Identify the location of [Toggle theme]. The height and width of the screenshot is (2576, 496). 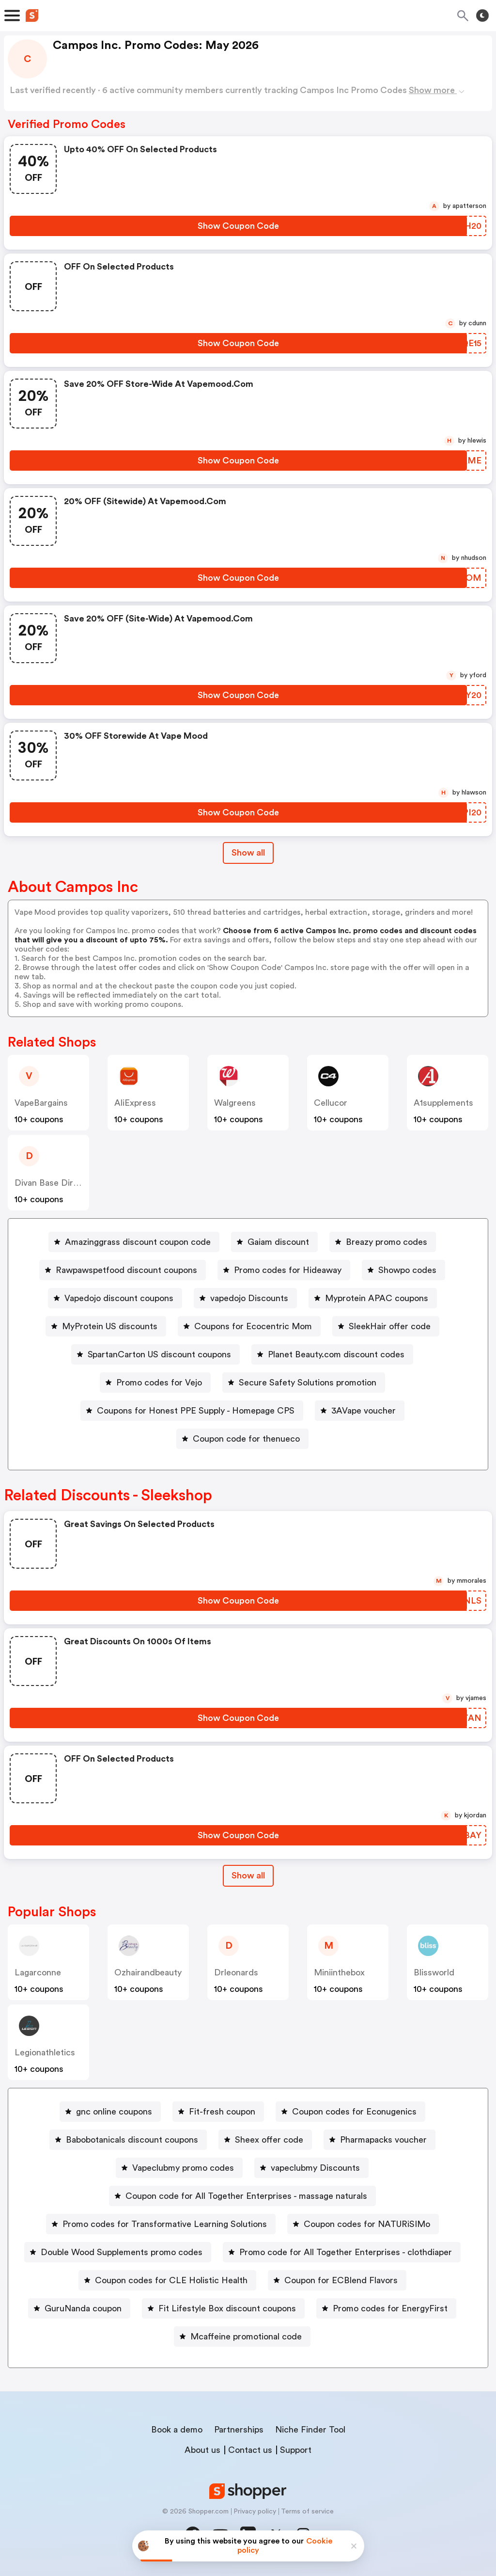
(482, 15).